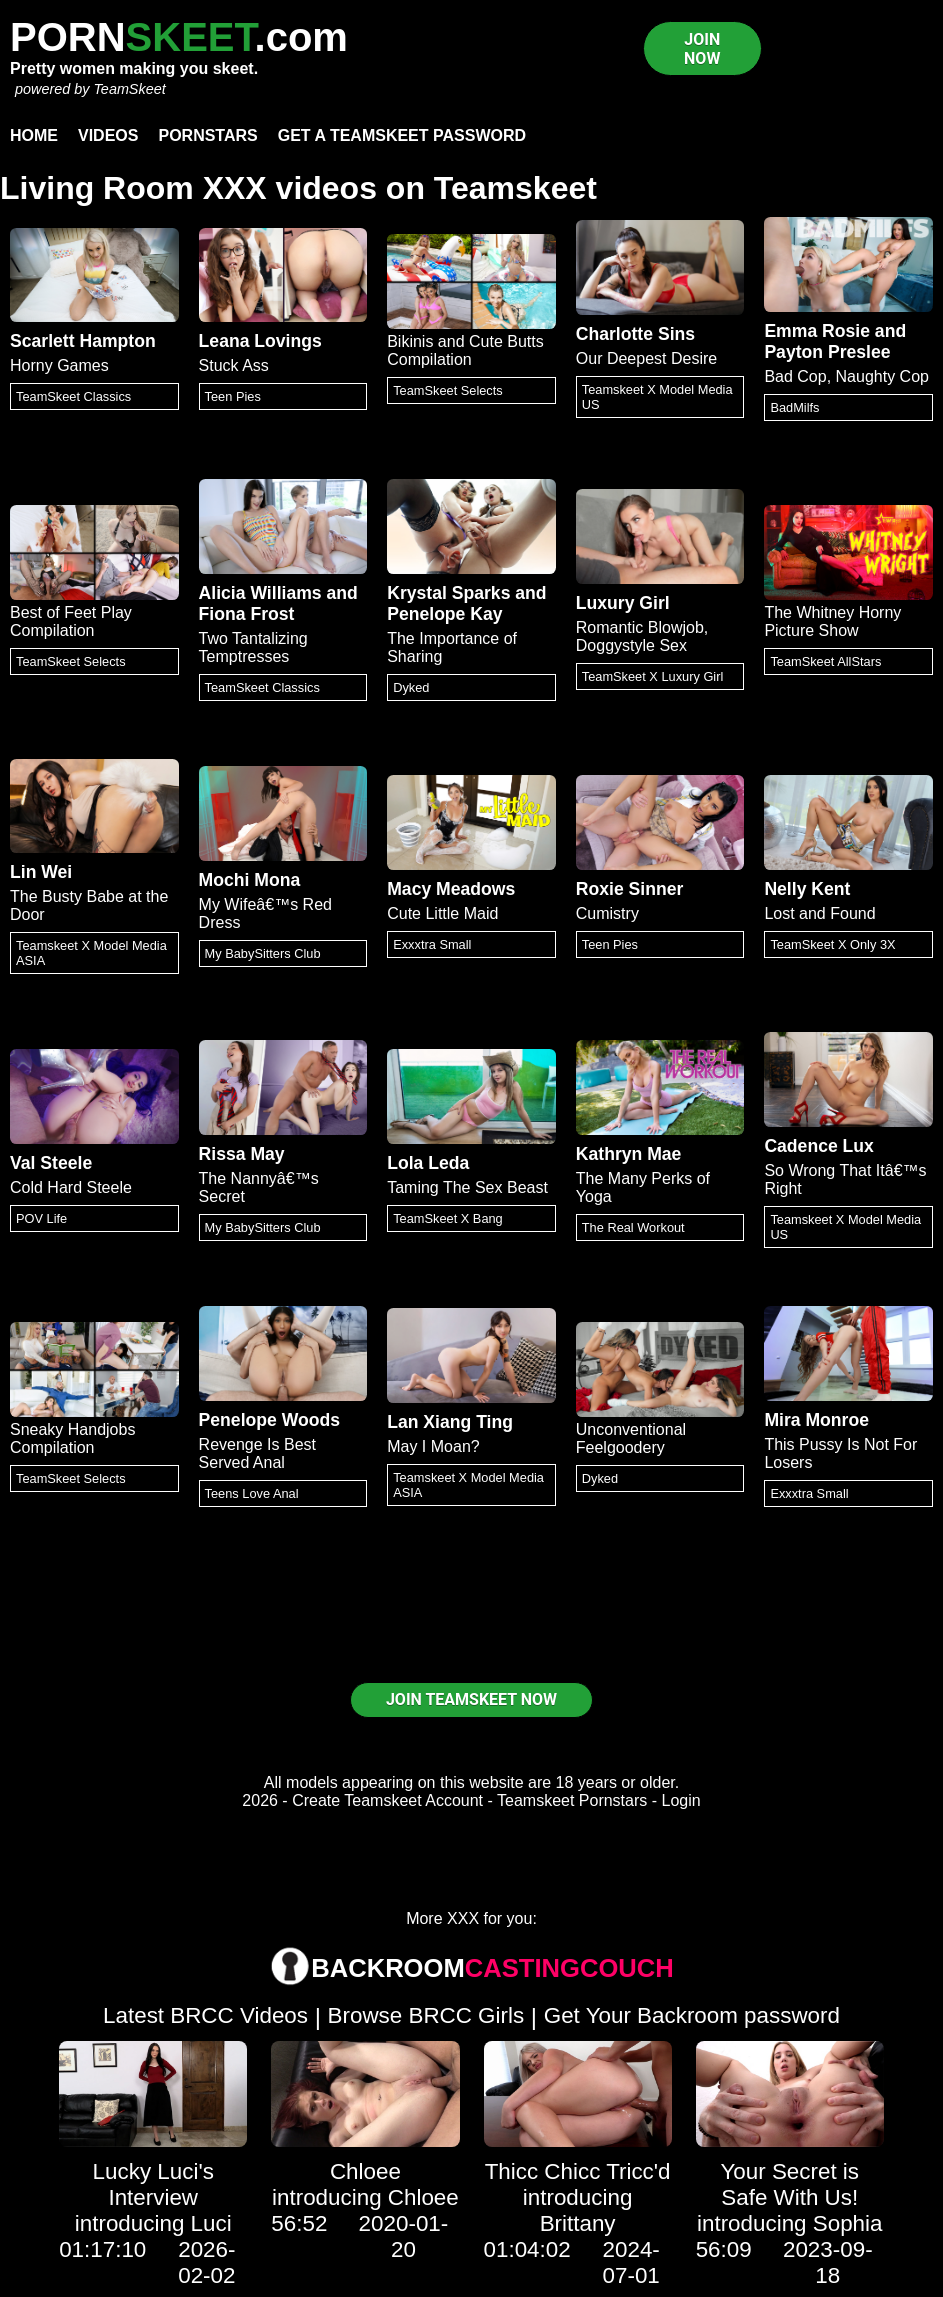  What do you see at coordinates (250, 880) in the screenshot?
I see `Mochi Mona` at bounding box center [250, 880].